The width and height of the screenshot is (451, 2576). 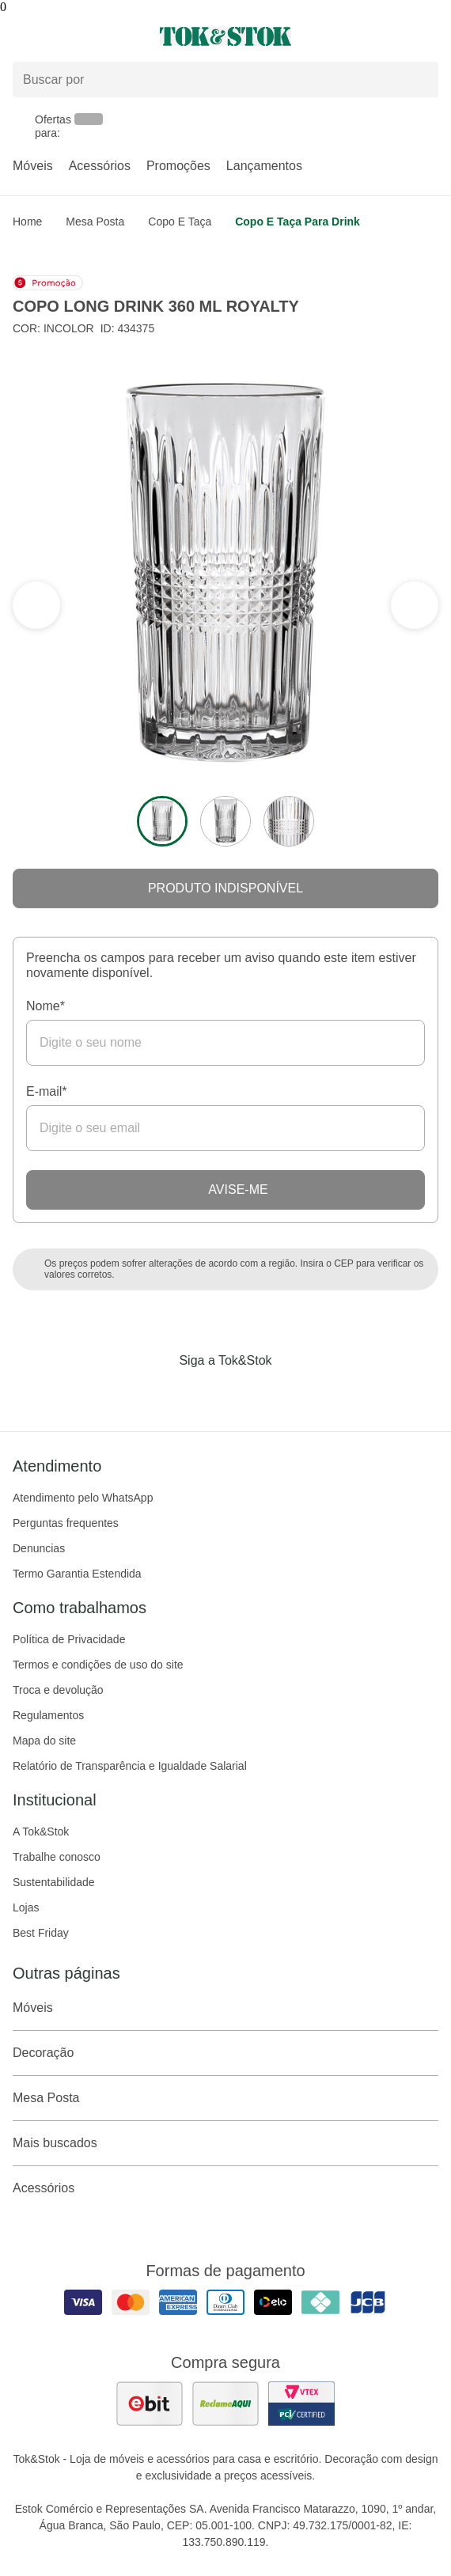 I want to click on Sustentabilidade, so click(x=54, y=1882).